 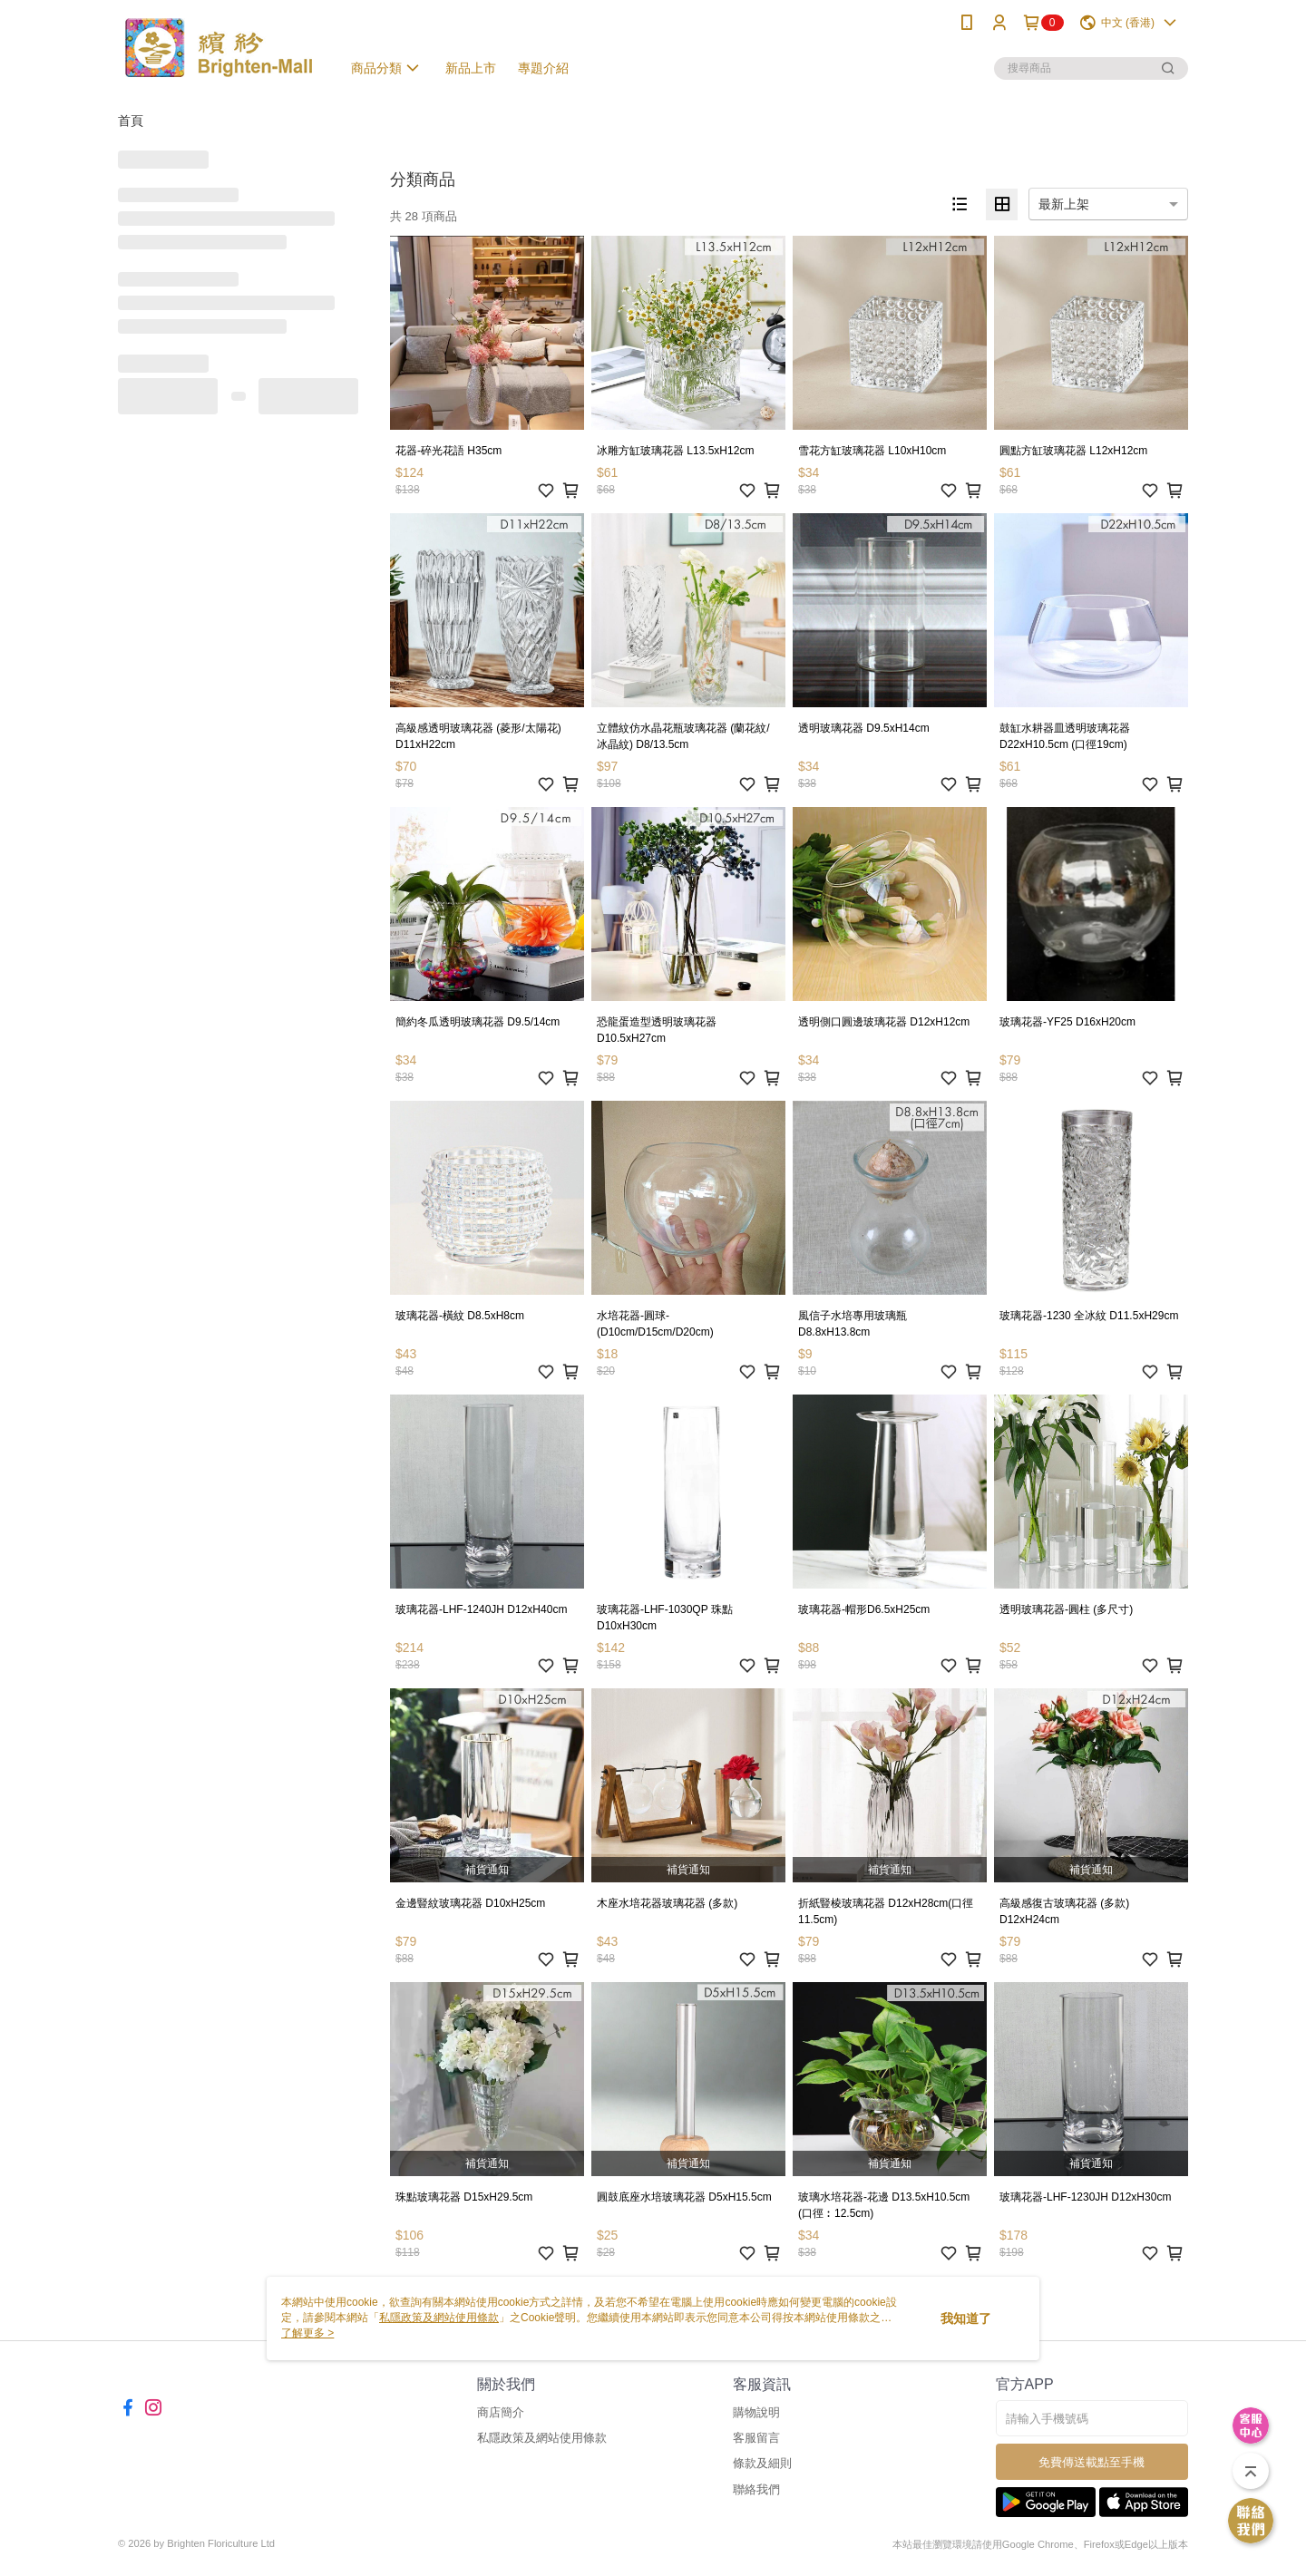 What do you see at coordinates (307, 2333) in the screenshot?
I see `了解更多 >` at bounding box center [307, 2333].